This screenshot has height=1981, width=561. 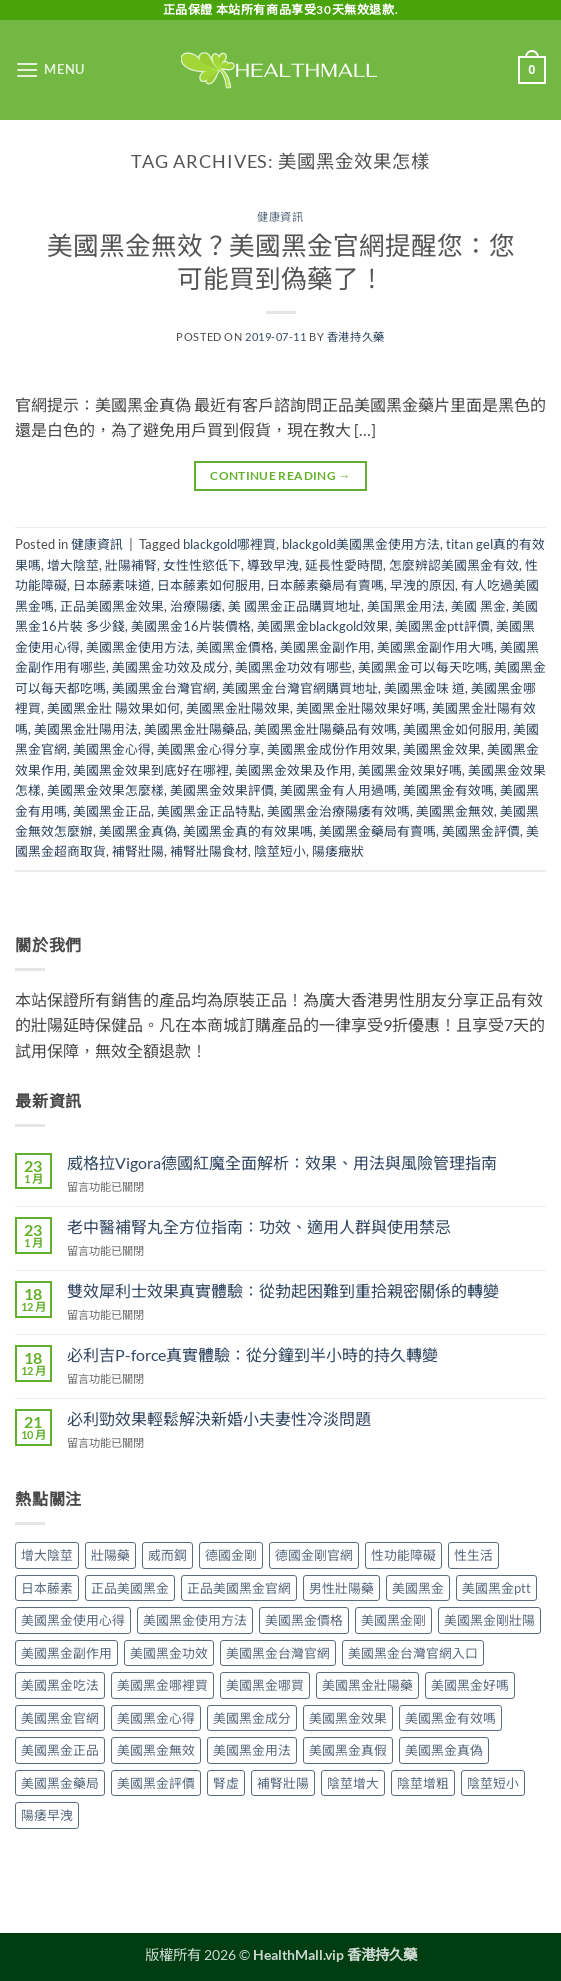 I want to click on 性生活 [性生活 (2 個項目)], so click(x=473, y=1555).